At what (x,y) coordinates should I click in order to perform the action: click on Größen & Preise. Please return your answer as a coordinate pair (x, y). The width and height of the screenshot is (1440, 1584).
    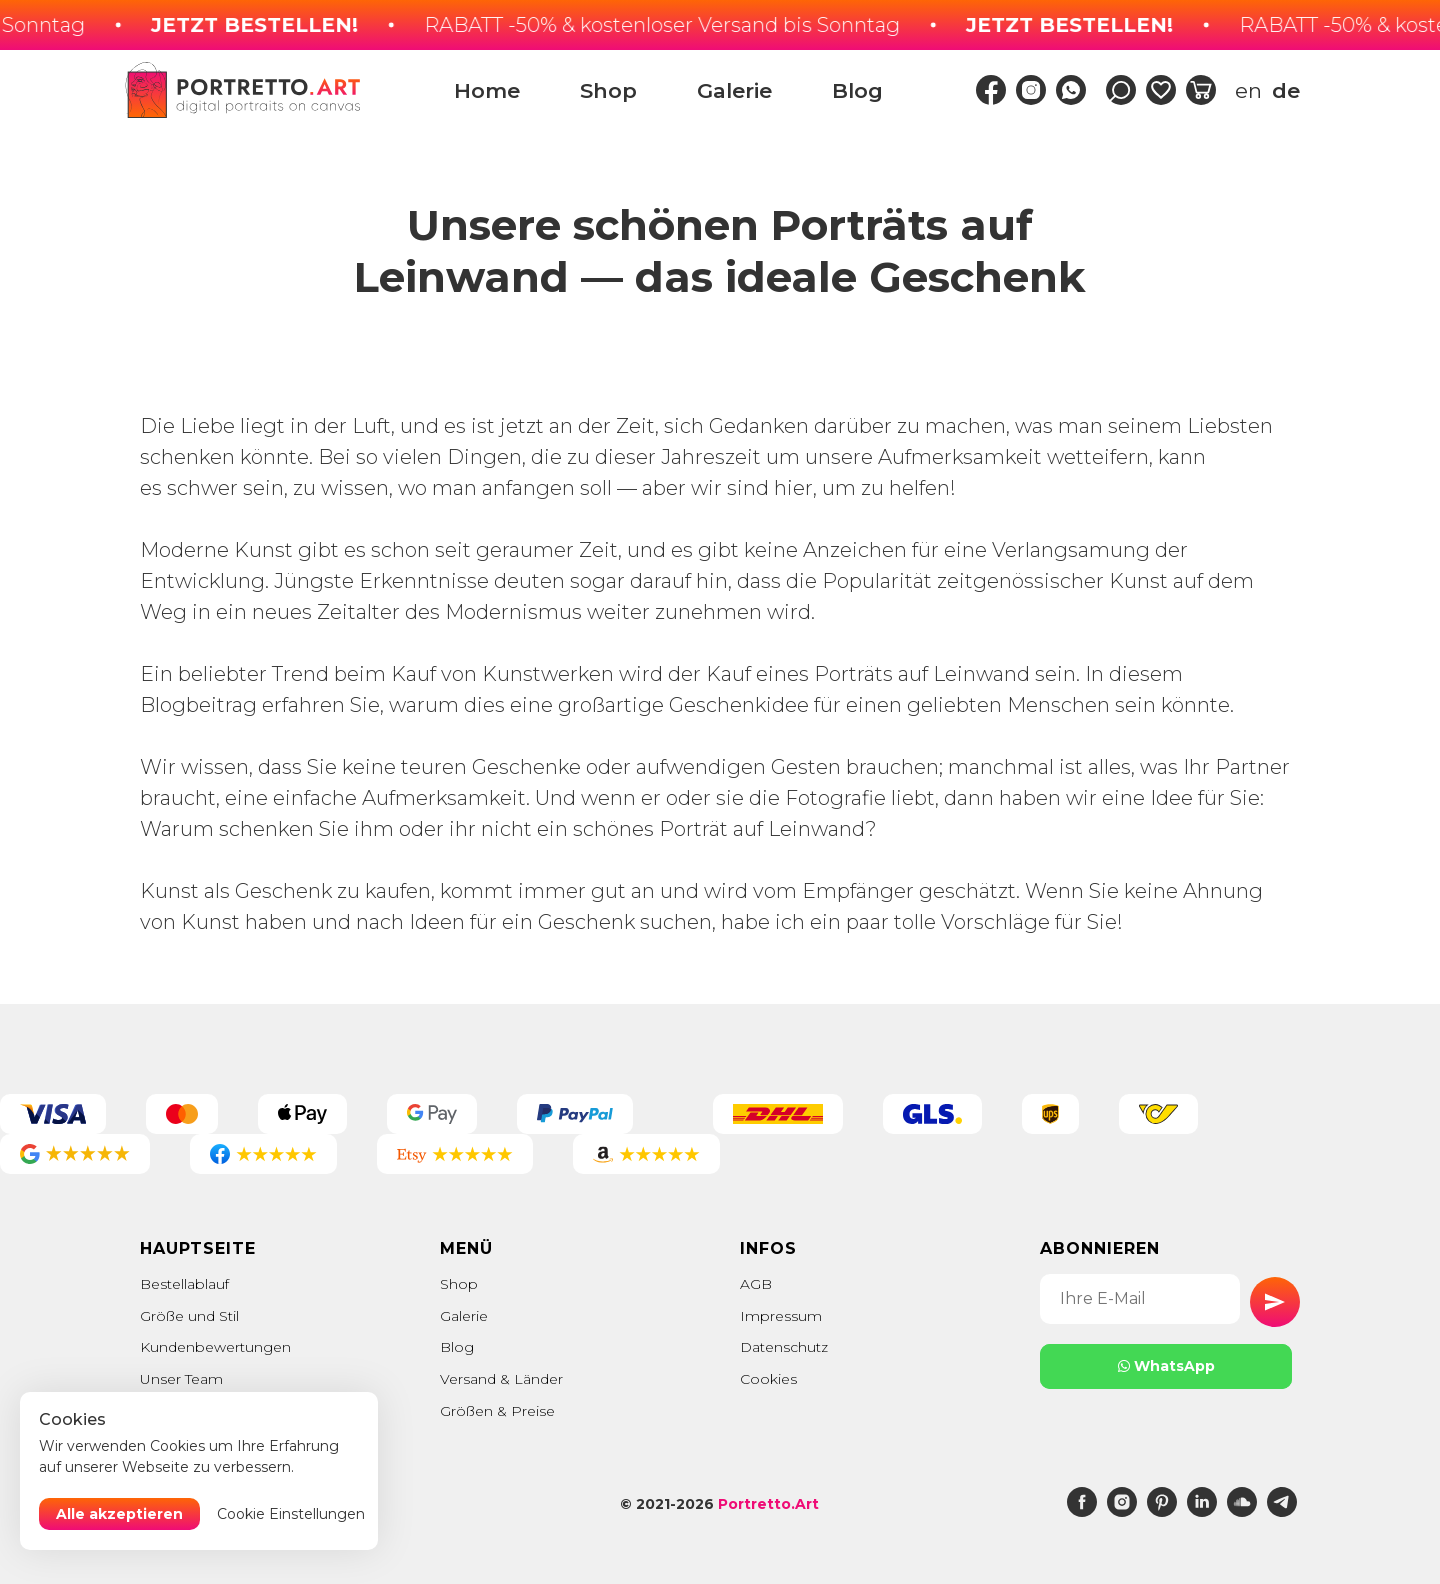
    Looking at the image, I should click on (497, 1411).